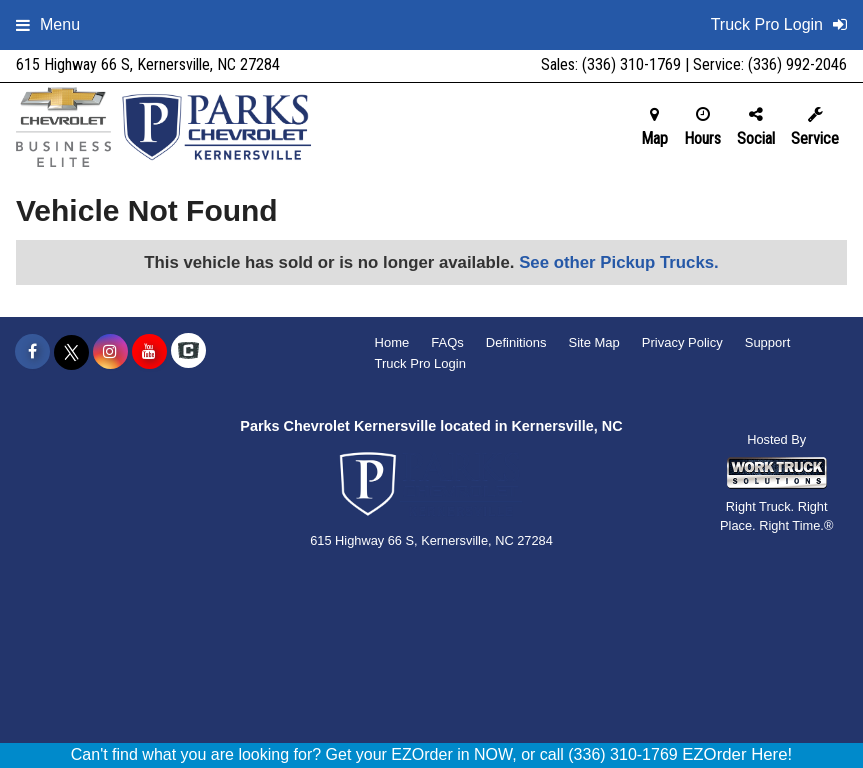 The image size is (863, 768). I want to click on Map, so click(654, 127).